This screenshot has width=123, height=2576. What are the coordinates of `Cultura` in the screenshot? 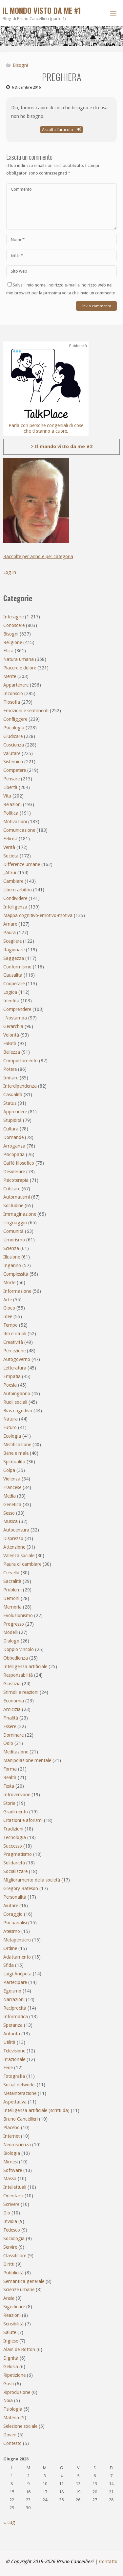 It's located at (10, 1128).